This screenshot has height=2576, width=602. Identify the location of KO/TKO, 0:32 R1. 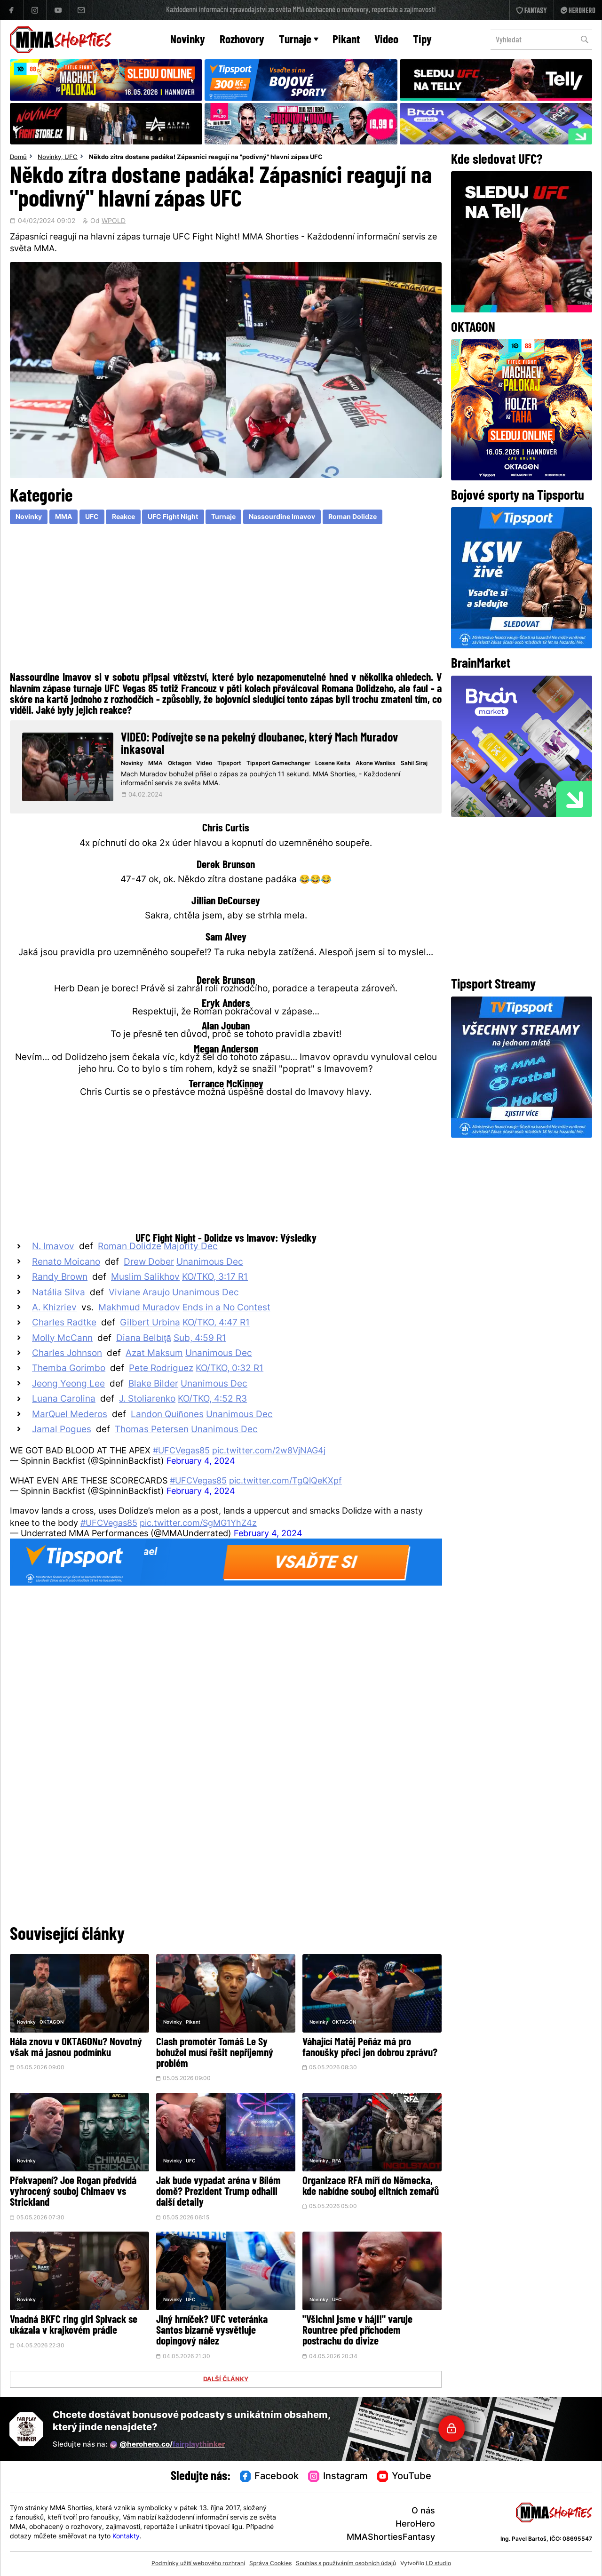
(229, 1368).